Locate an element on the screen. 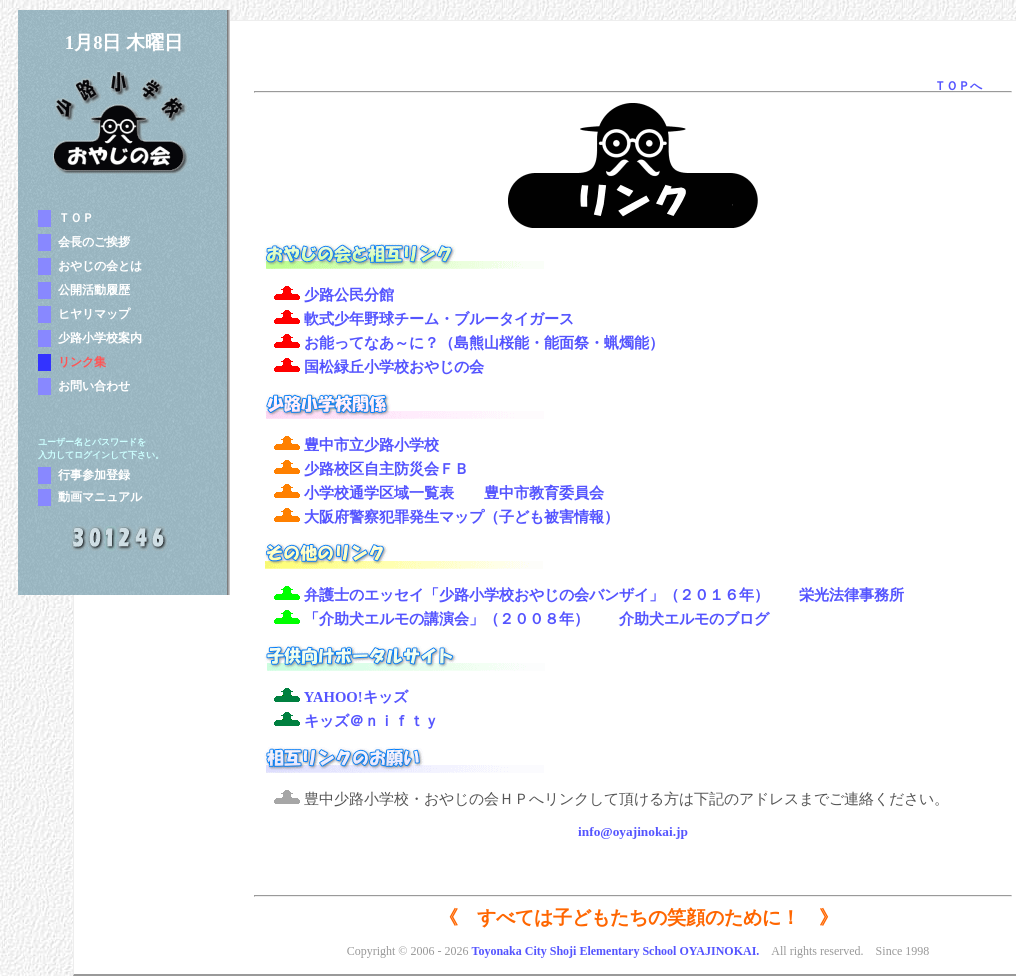  少路校区自主防災会ＦＢ is located at coordinates (386, 469).